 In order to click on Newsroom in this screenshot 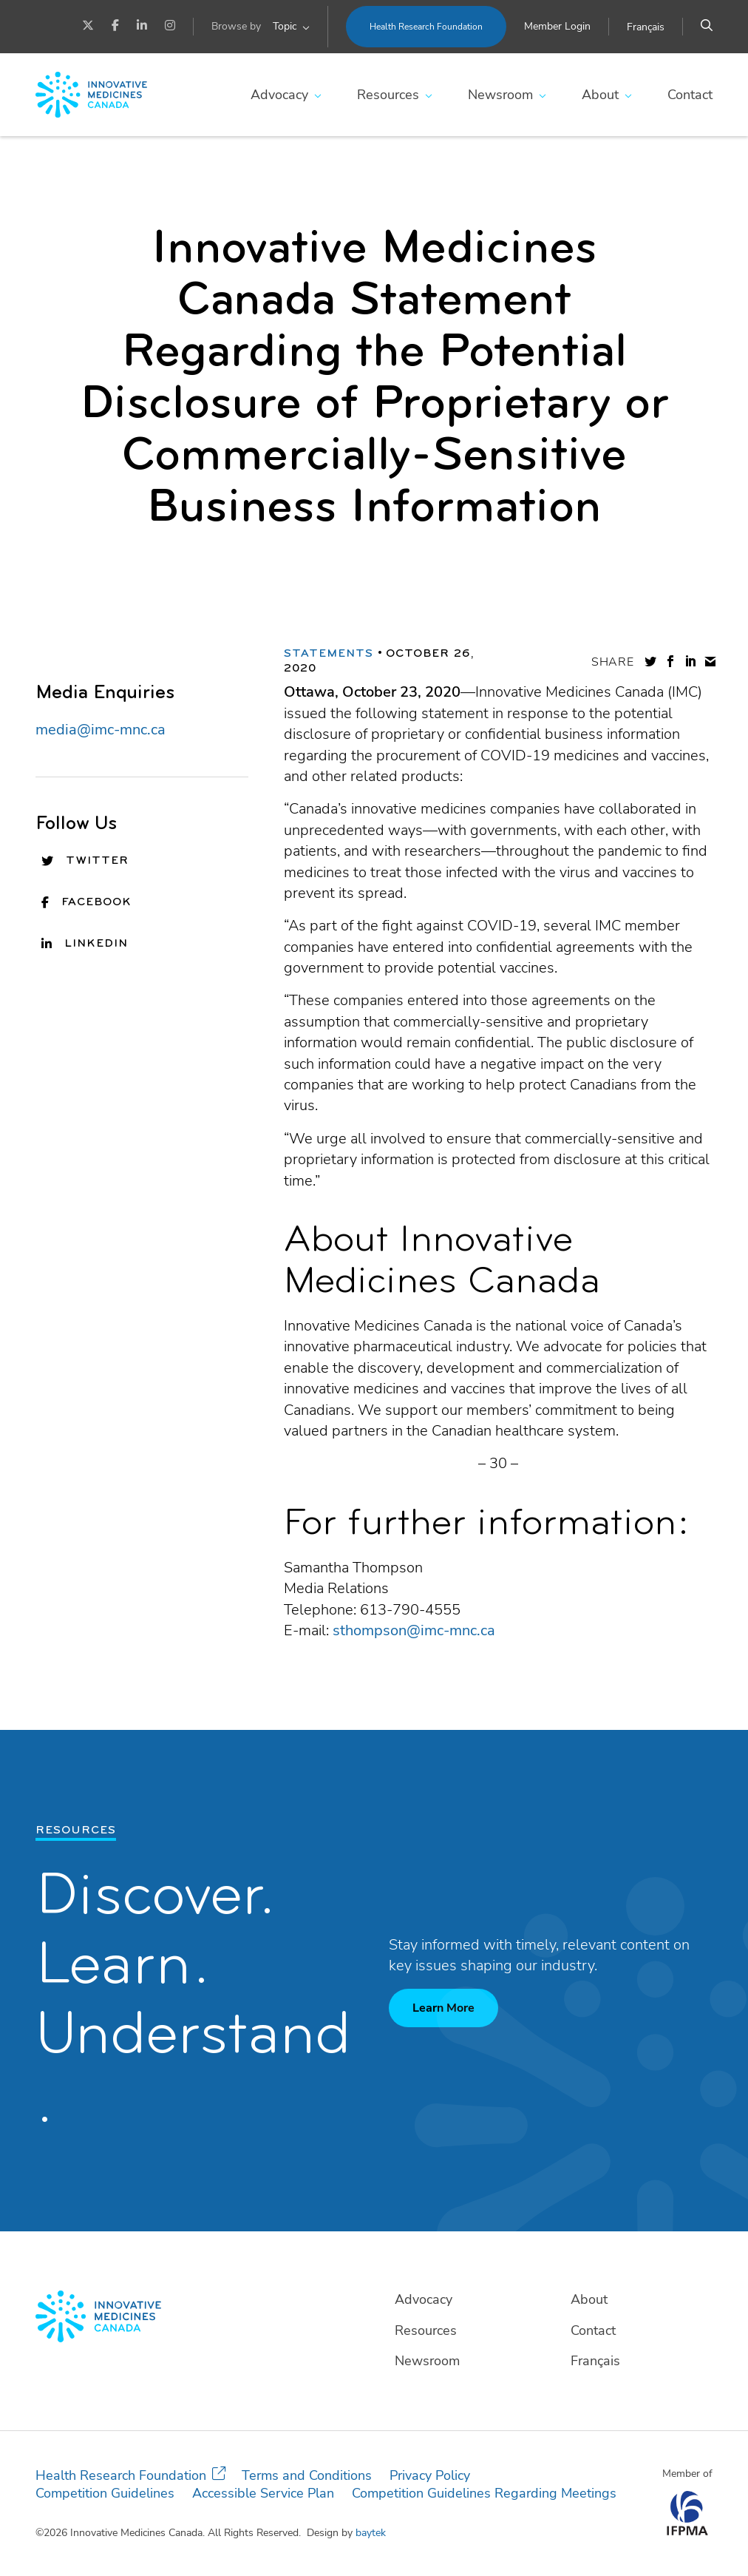, I will do `click(500, 95)`.